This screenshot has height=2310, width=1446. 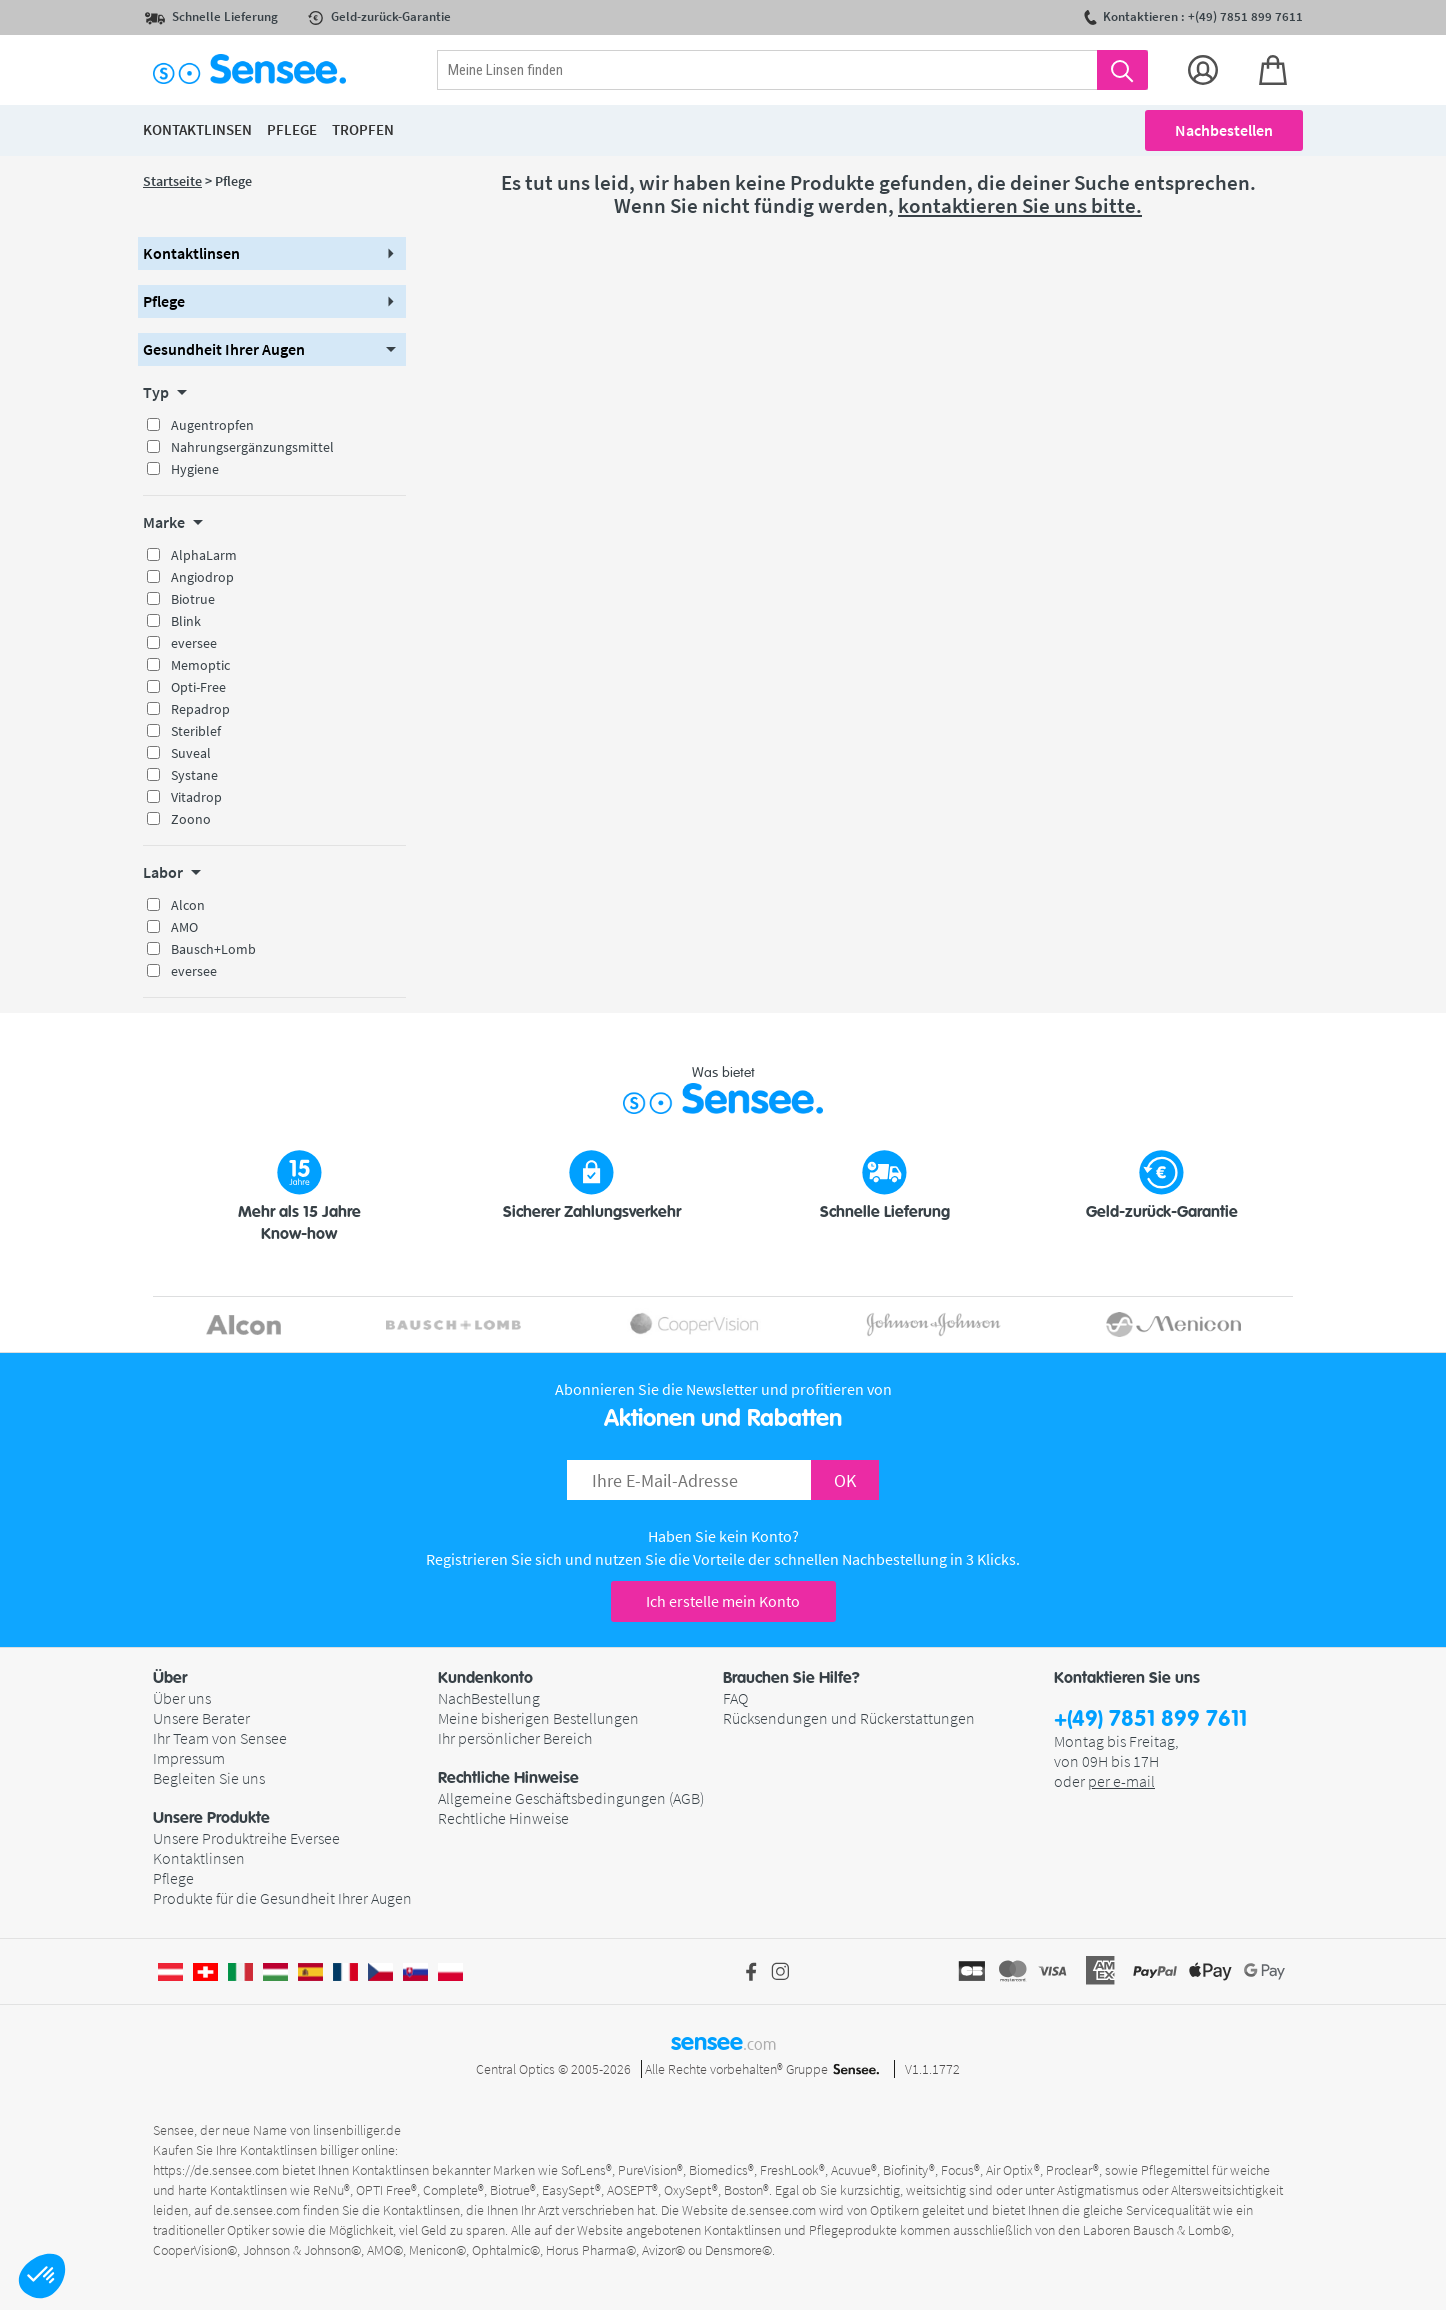 I want to click on Suveal, so click(x=191, y=753).